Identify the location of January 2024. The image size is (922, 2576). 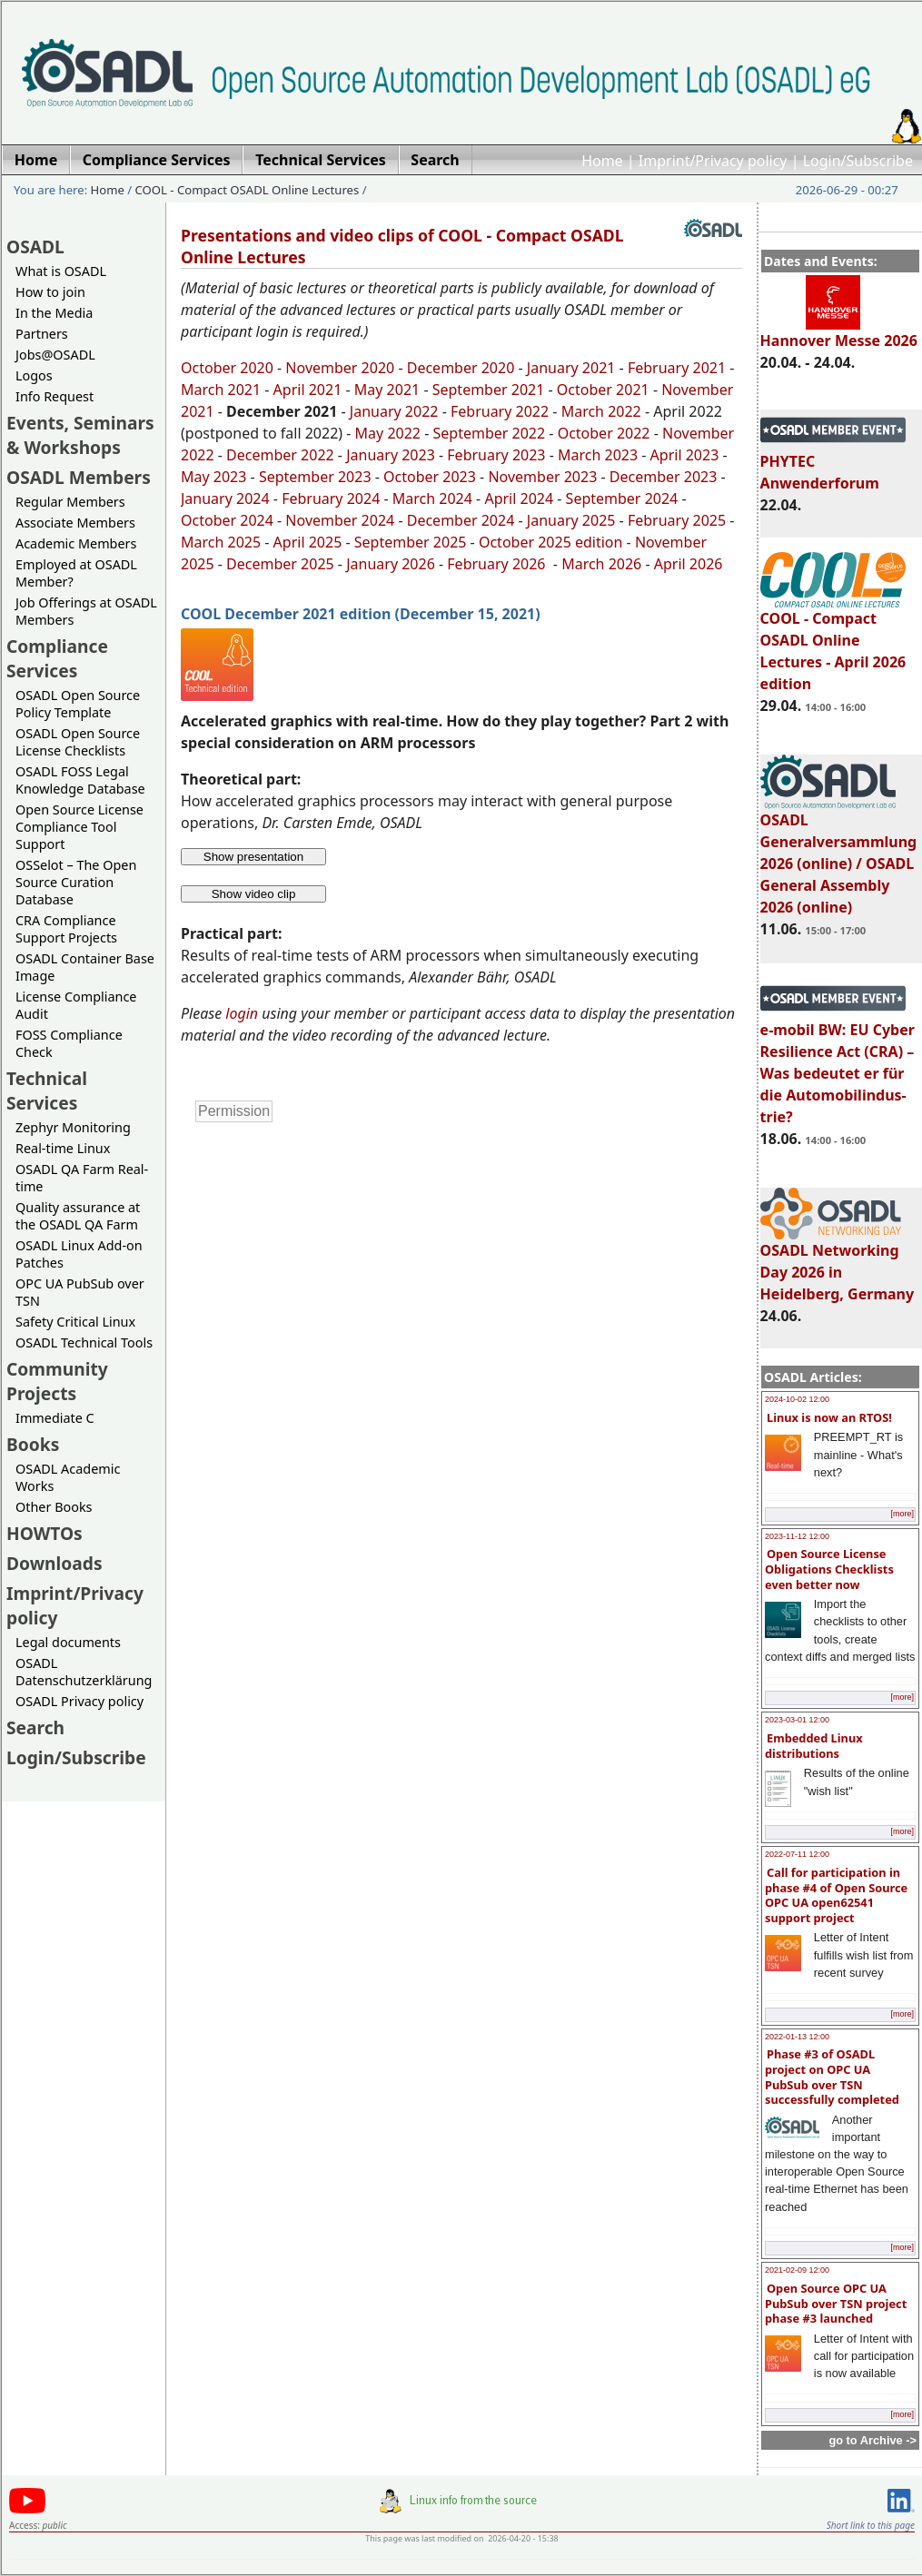
(225, 498).